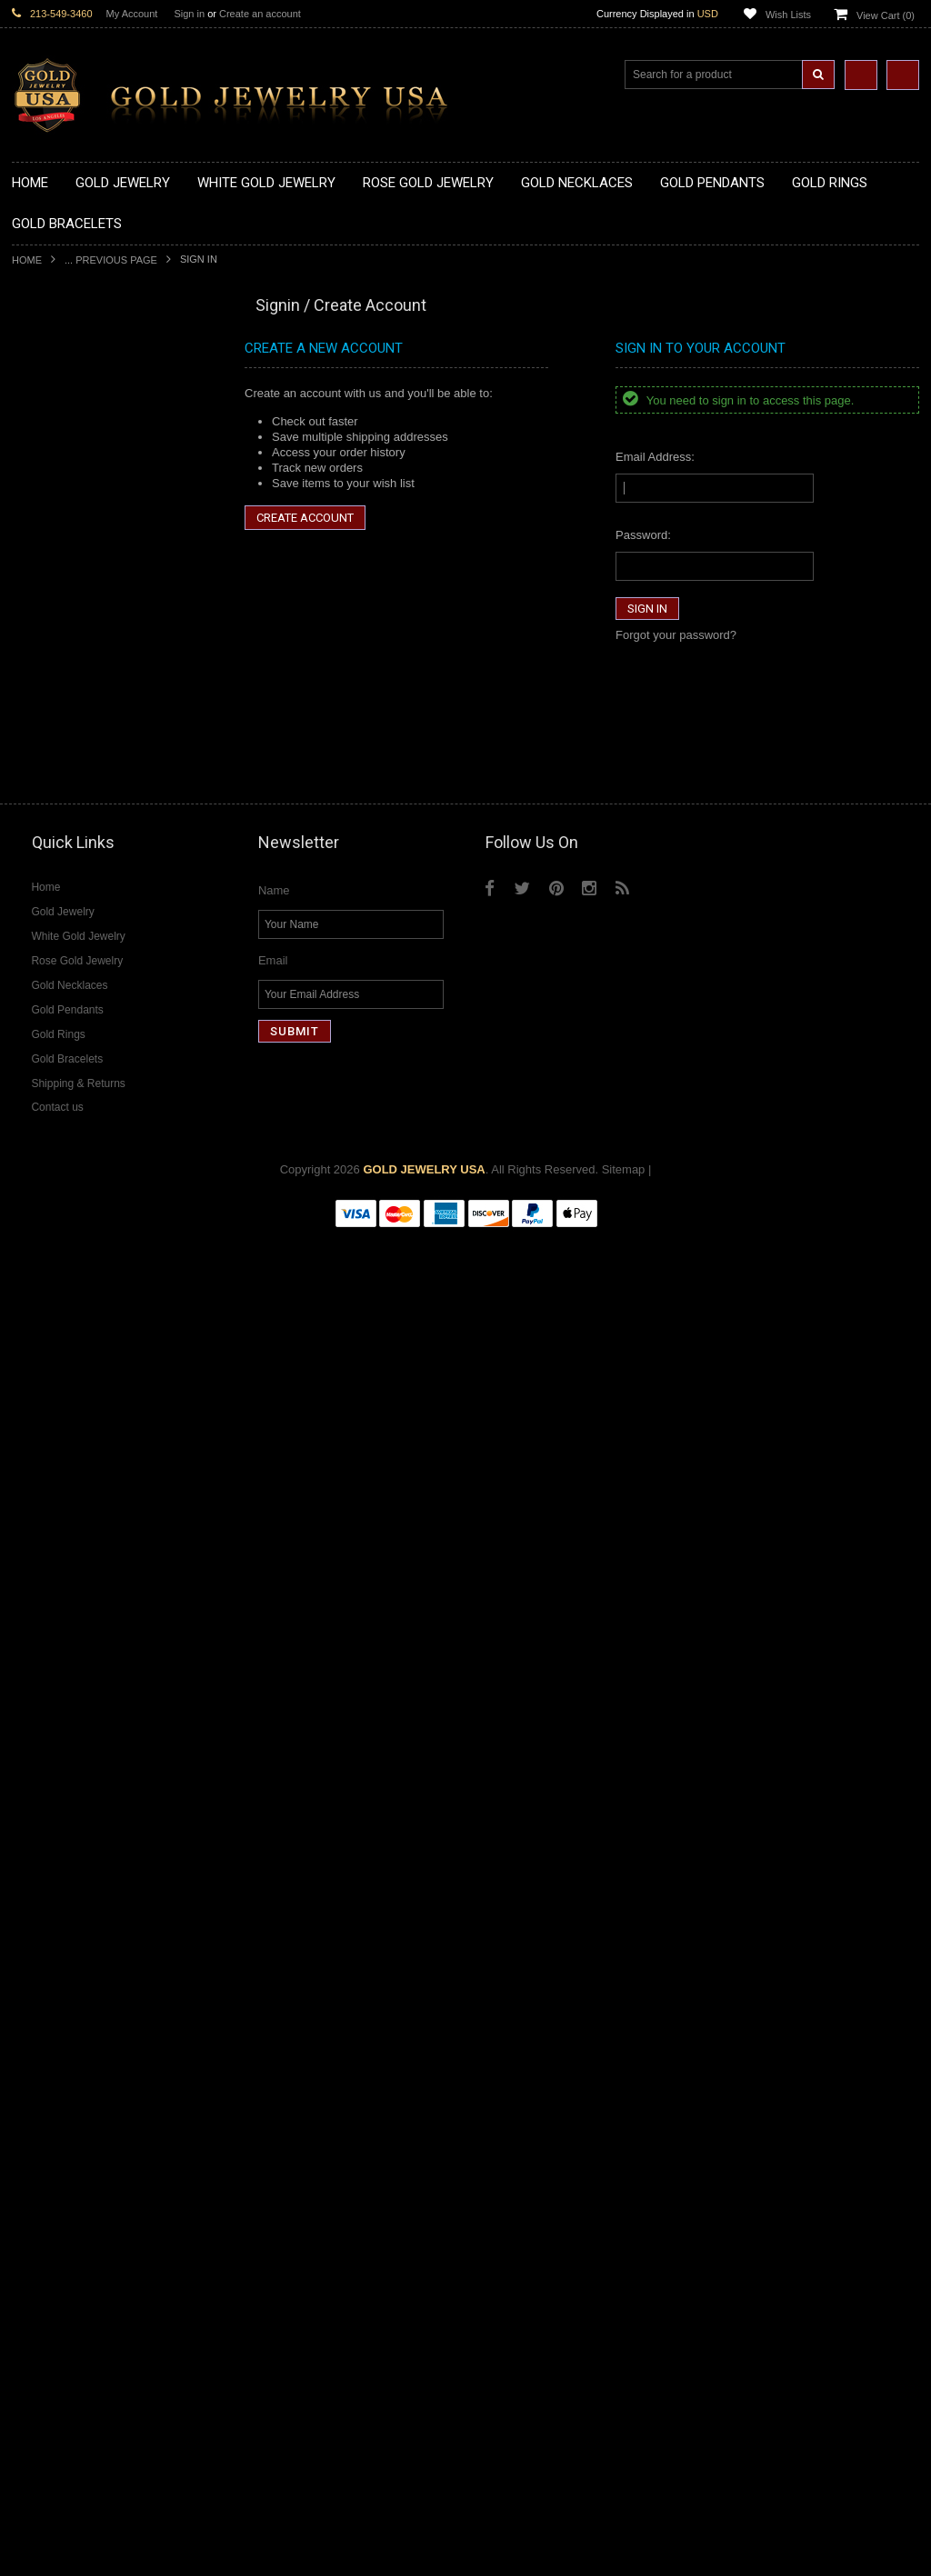 This screenshot has width=931, height=2576. I want to click on Gold Heartbeat Necklaces, so click(81, 431).